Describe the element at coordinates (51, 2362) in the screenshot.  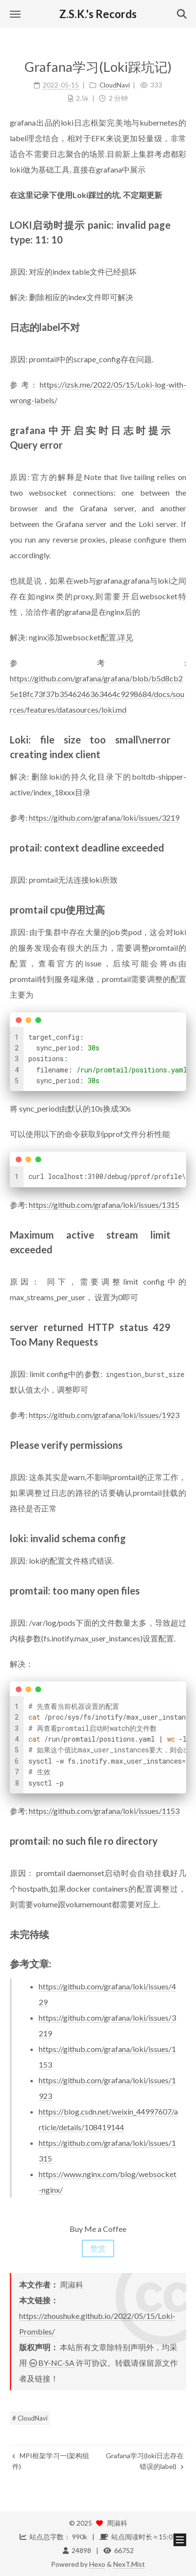
I see `BY-NC-SA` at that location.